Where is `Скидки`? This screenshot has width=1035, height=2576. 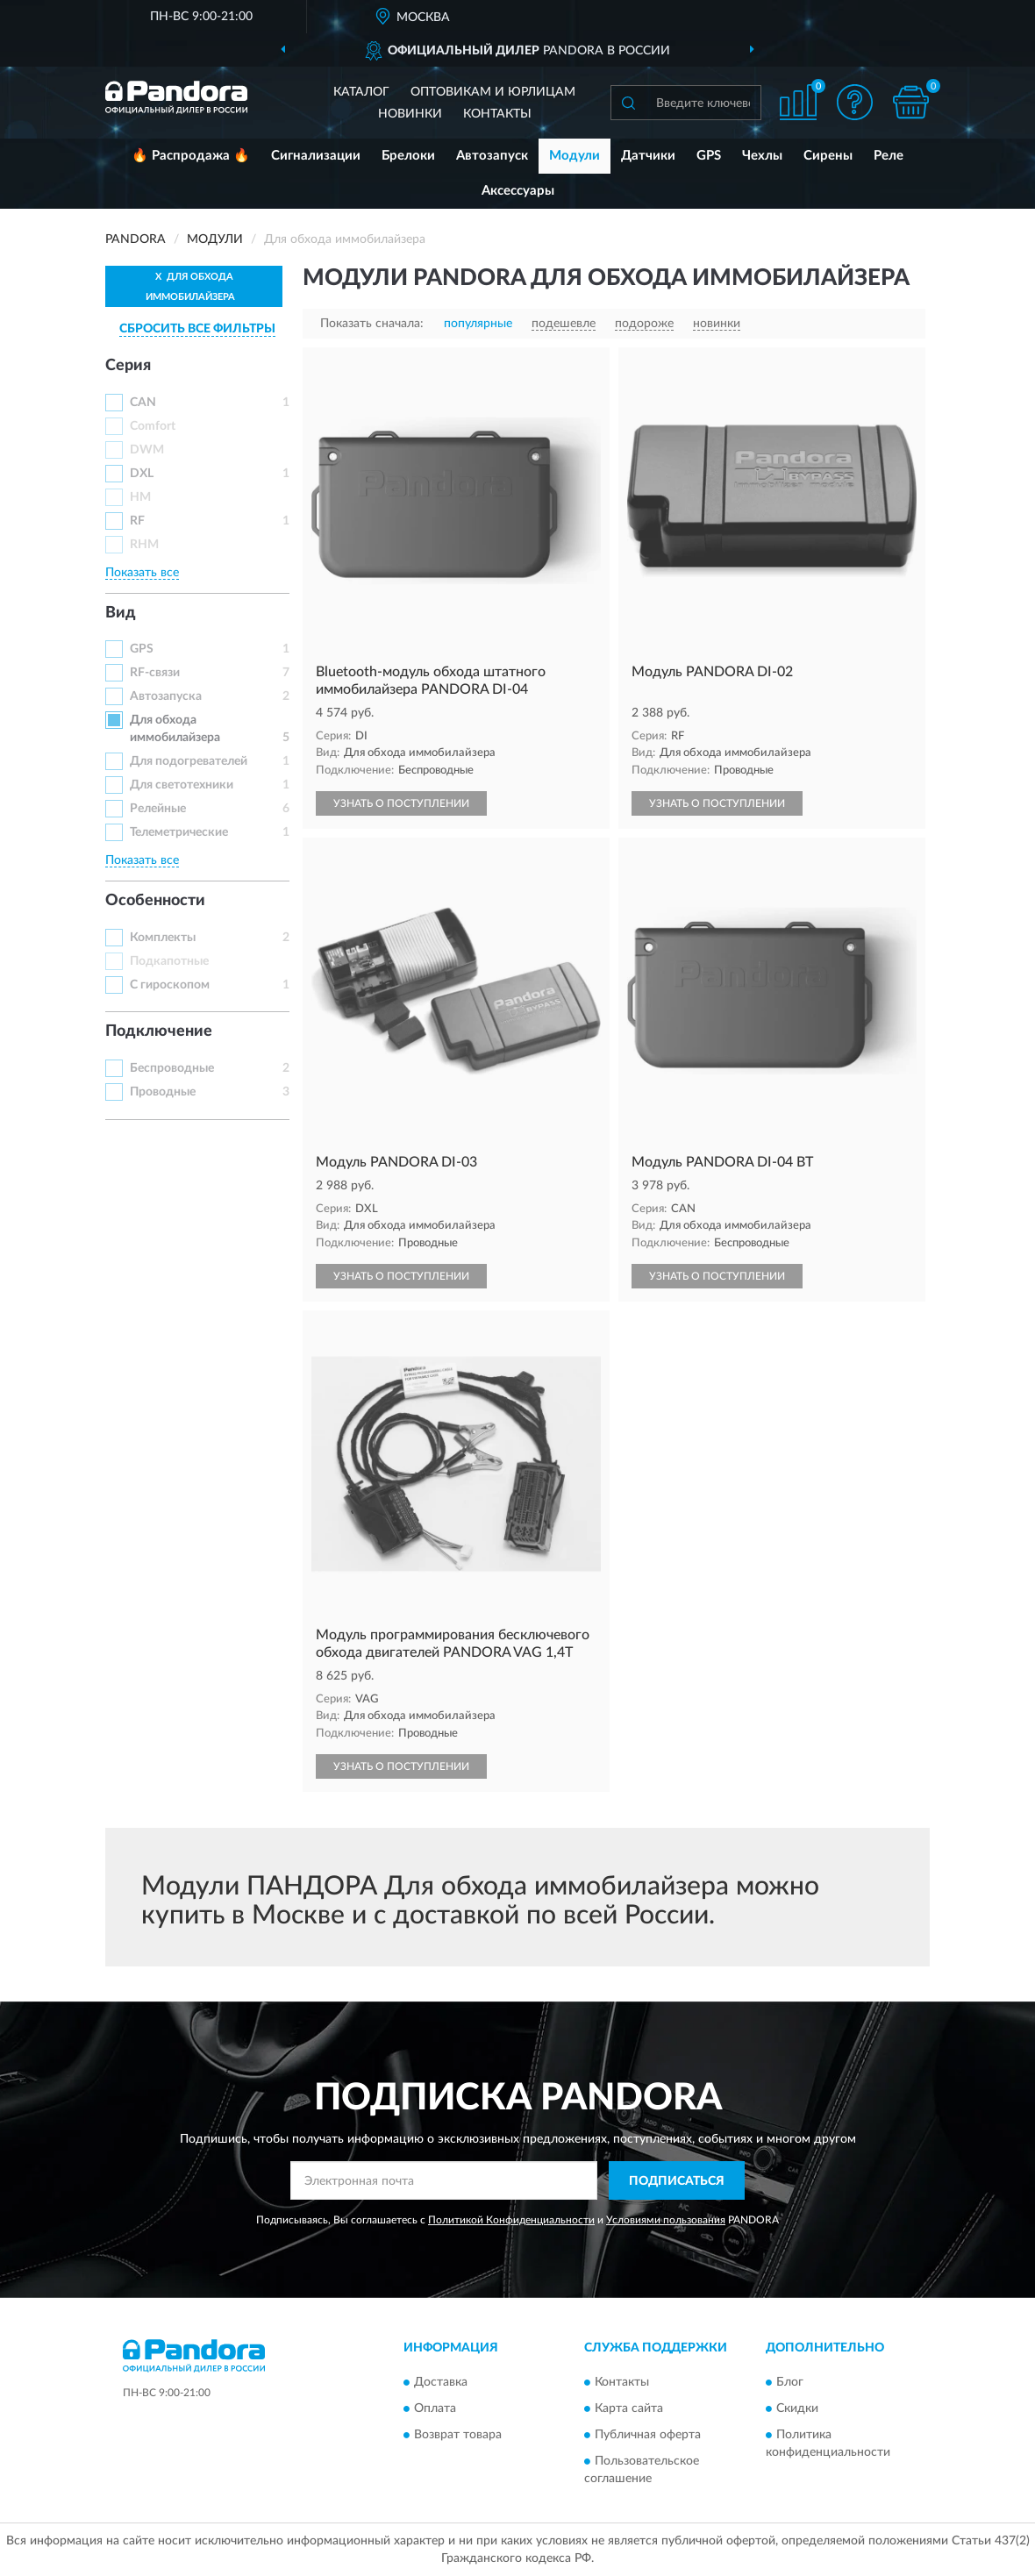
Скидки is located at coordinates (797, 2408).